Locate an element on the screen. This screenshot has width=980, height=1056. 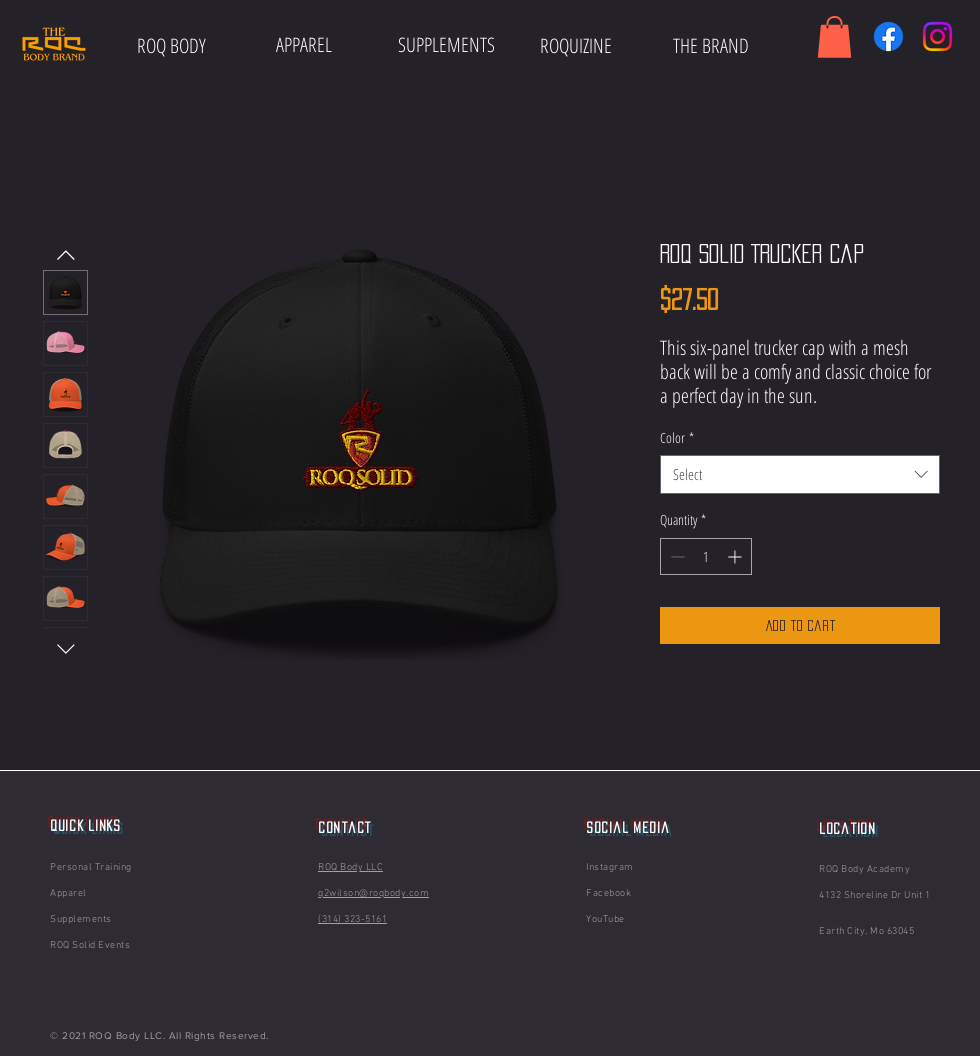
[spinbutton] is located at coordinates (706, 556).